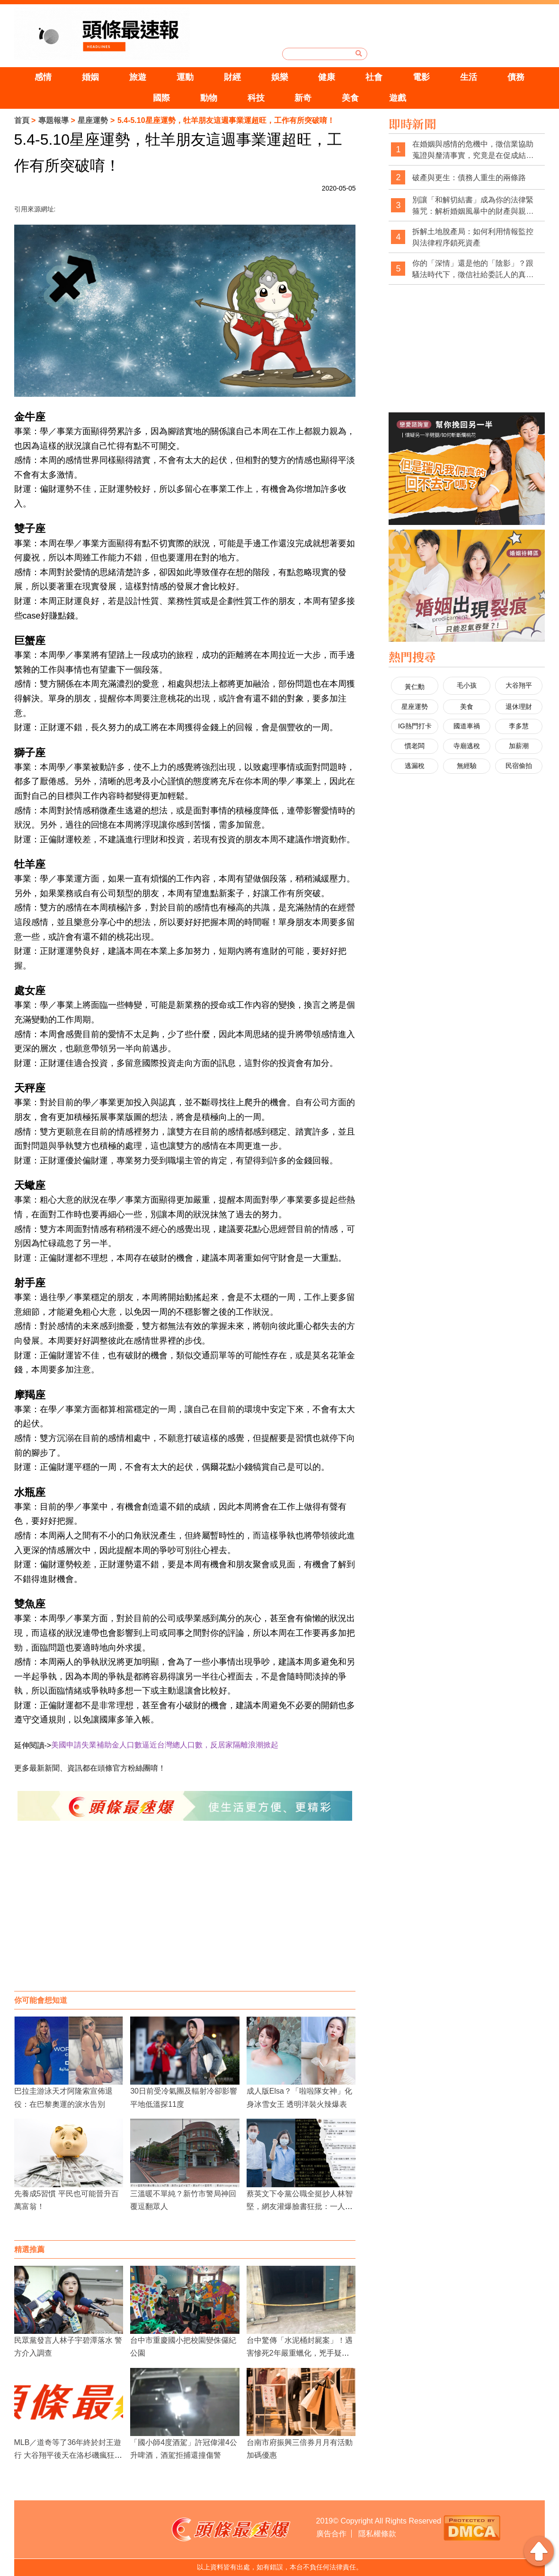 The image size is (559, 2576). Describe the element at coordinates (185, 1915) in the screenshot. I see `[Advertisement]` at that location.